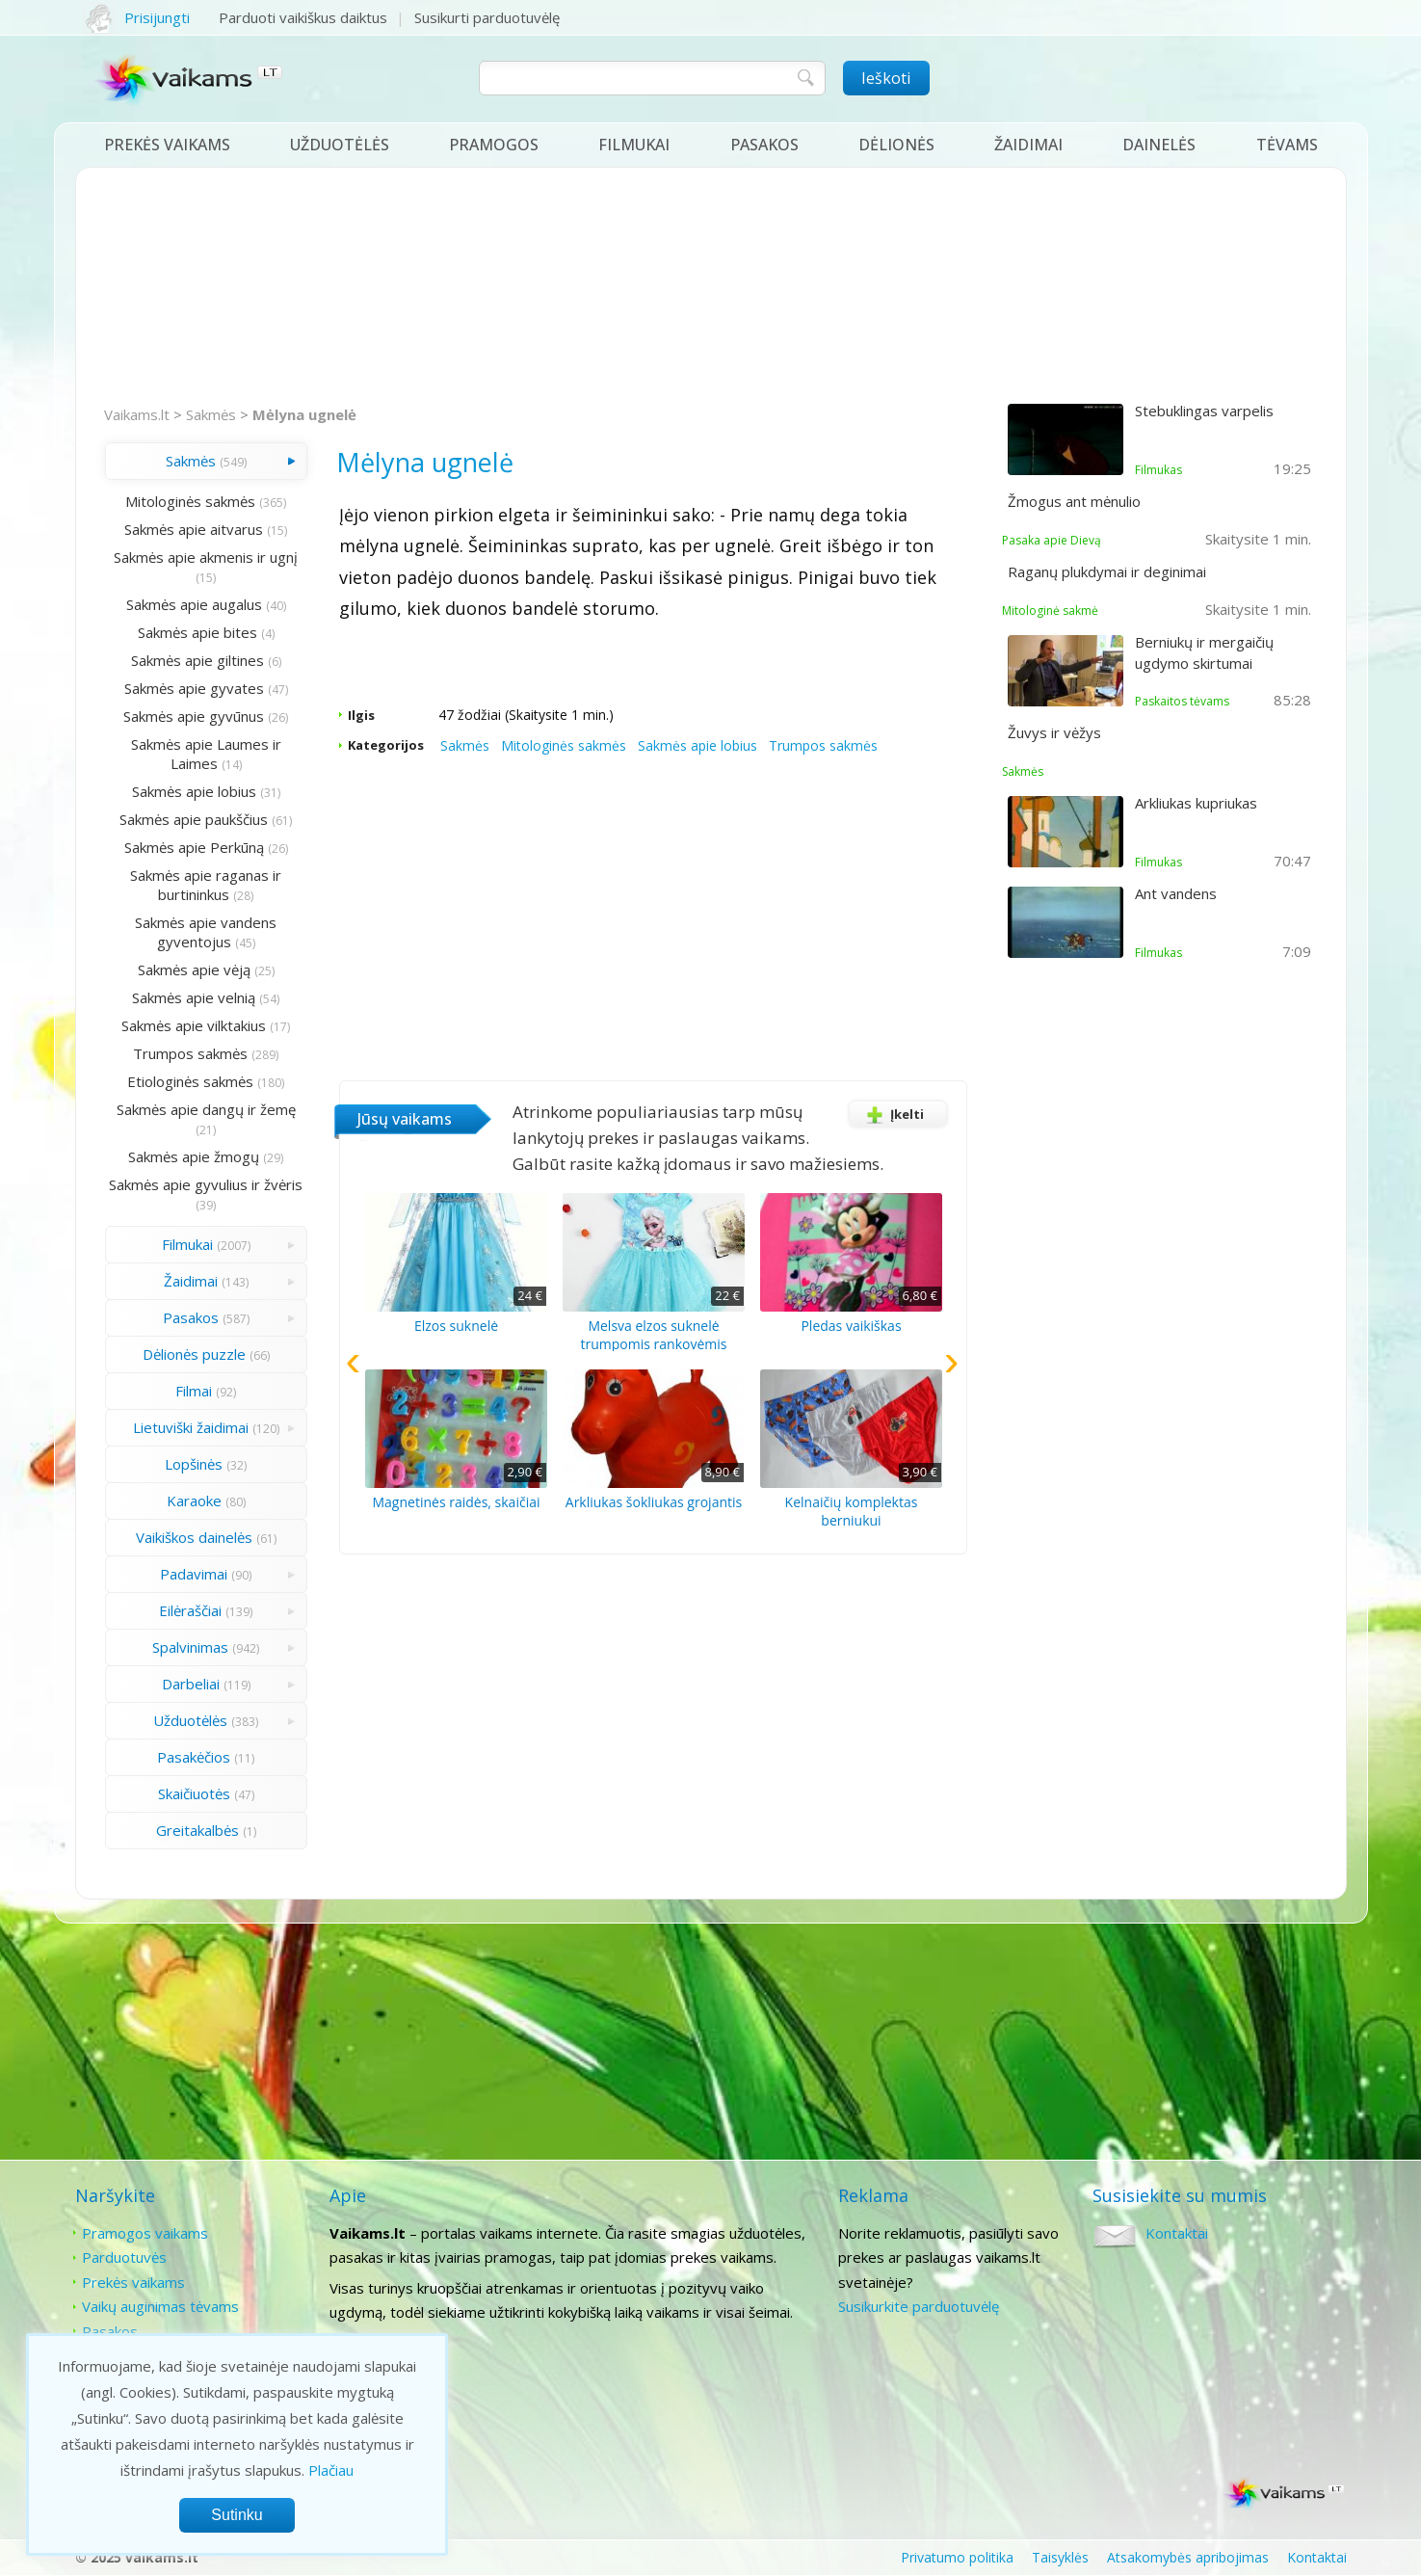  I want to click on Privatumo politika, so click(957, 2557).